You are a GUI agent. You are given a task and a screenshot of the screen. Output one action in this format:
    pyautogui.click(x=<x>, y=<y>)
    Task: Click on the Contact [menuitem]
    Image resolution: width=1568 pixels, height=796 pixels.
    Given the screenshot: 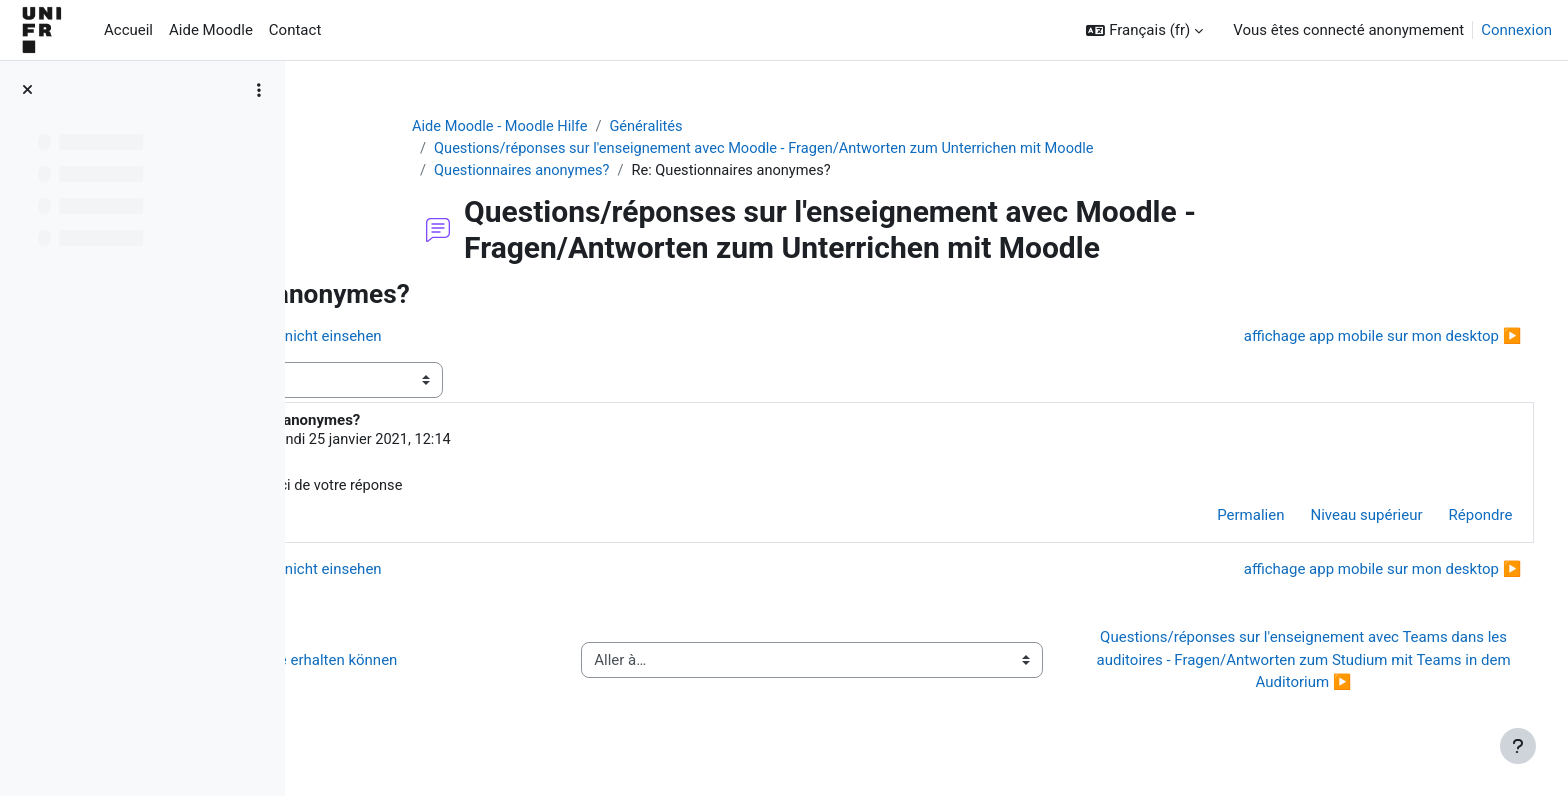 What is the action you would take?
    pyautogui.click(x=295, y=30)
    